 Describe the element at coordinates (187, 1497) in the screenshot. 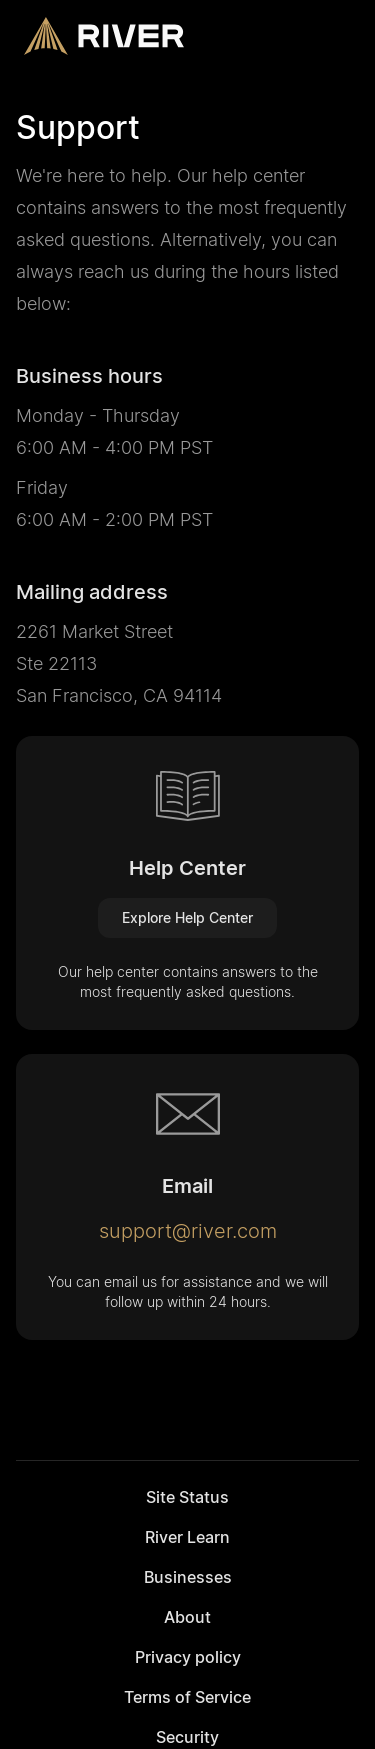

I see `Site Status` at that location.